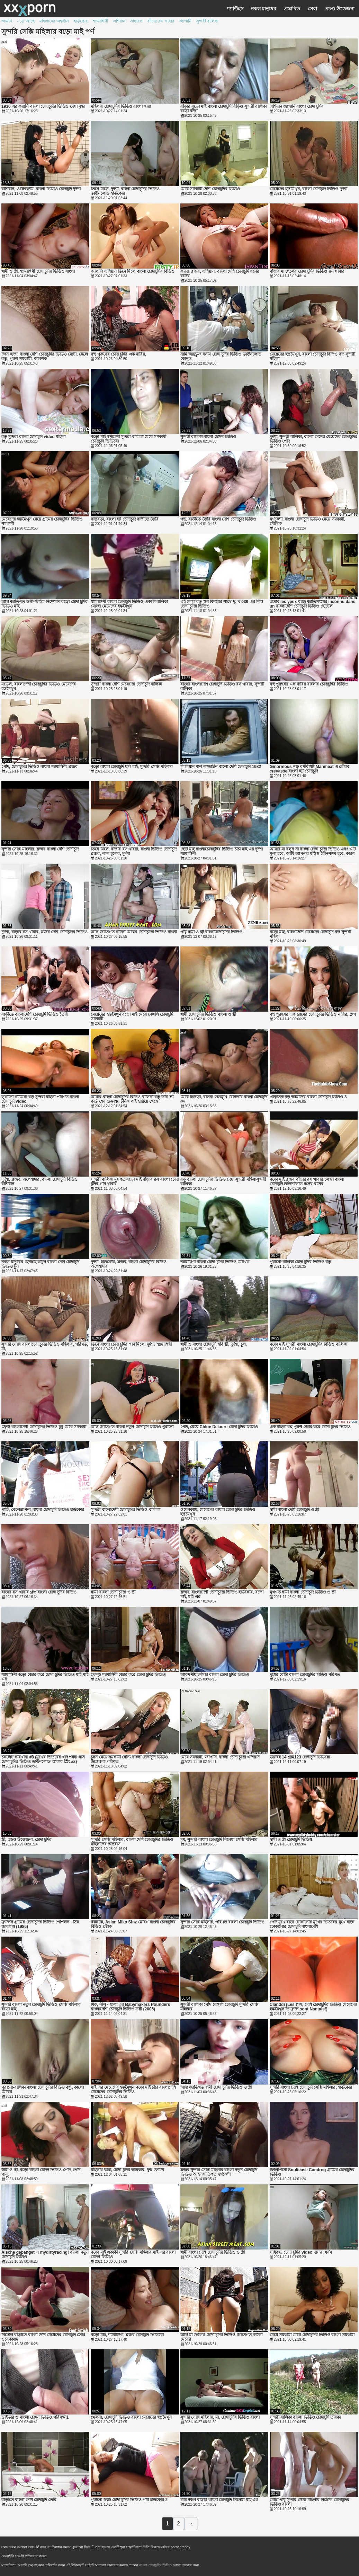 The width and height of the screenshot is (359, 2576). What do you see at coordinates (43, 1427) in the screenshot?
I see `ফ্রেঞ্চ বাংলাদেশী চোদাচুদির ভিডিও চুমু মেয়ে সমকামী` at bounding box center [43, 1427].